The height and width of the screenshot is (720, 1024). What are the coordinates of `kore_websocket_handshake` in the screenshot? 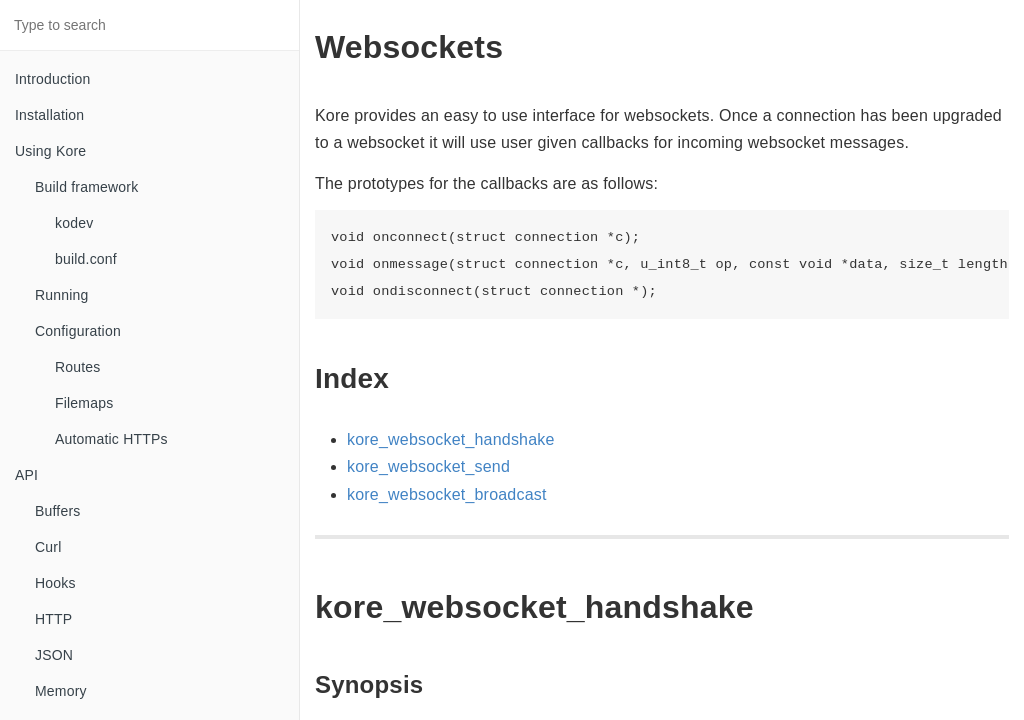 It's located at (451, 439).